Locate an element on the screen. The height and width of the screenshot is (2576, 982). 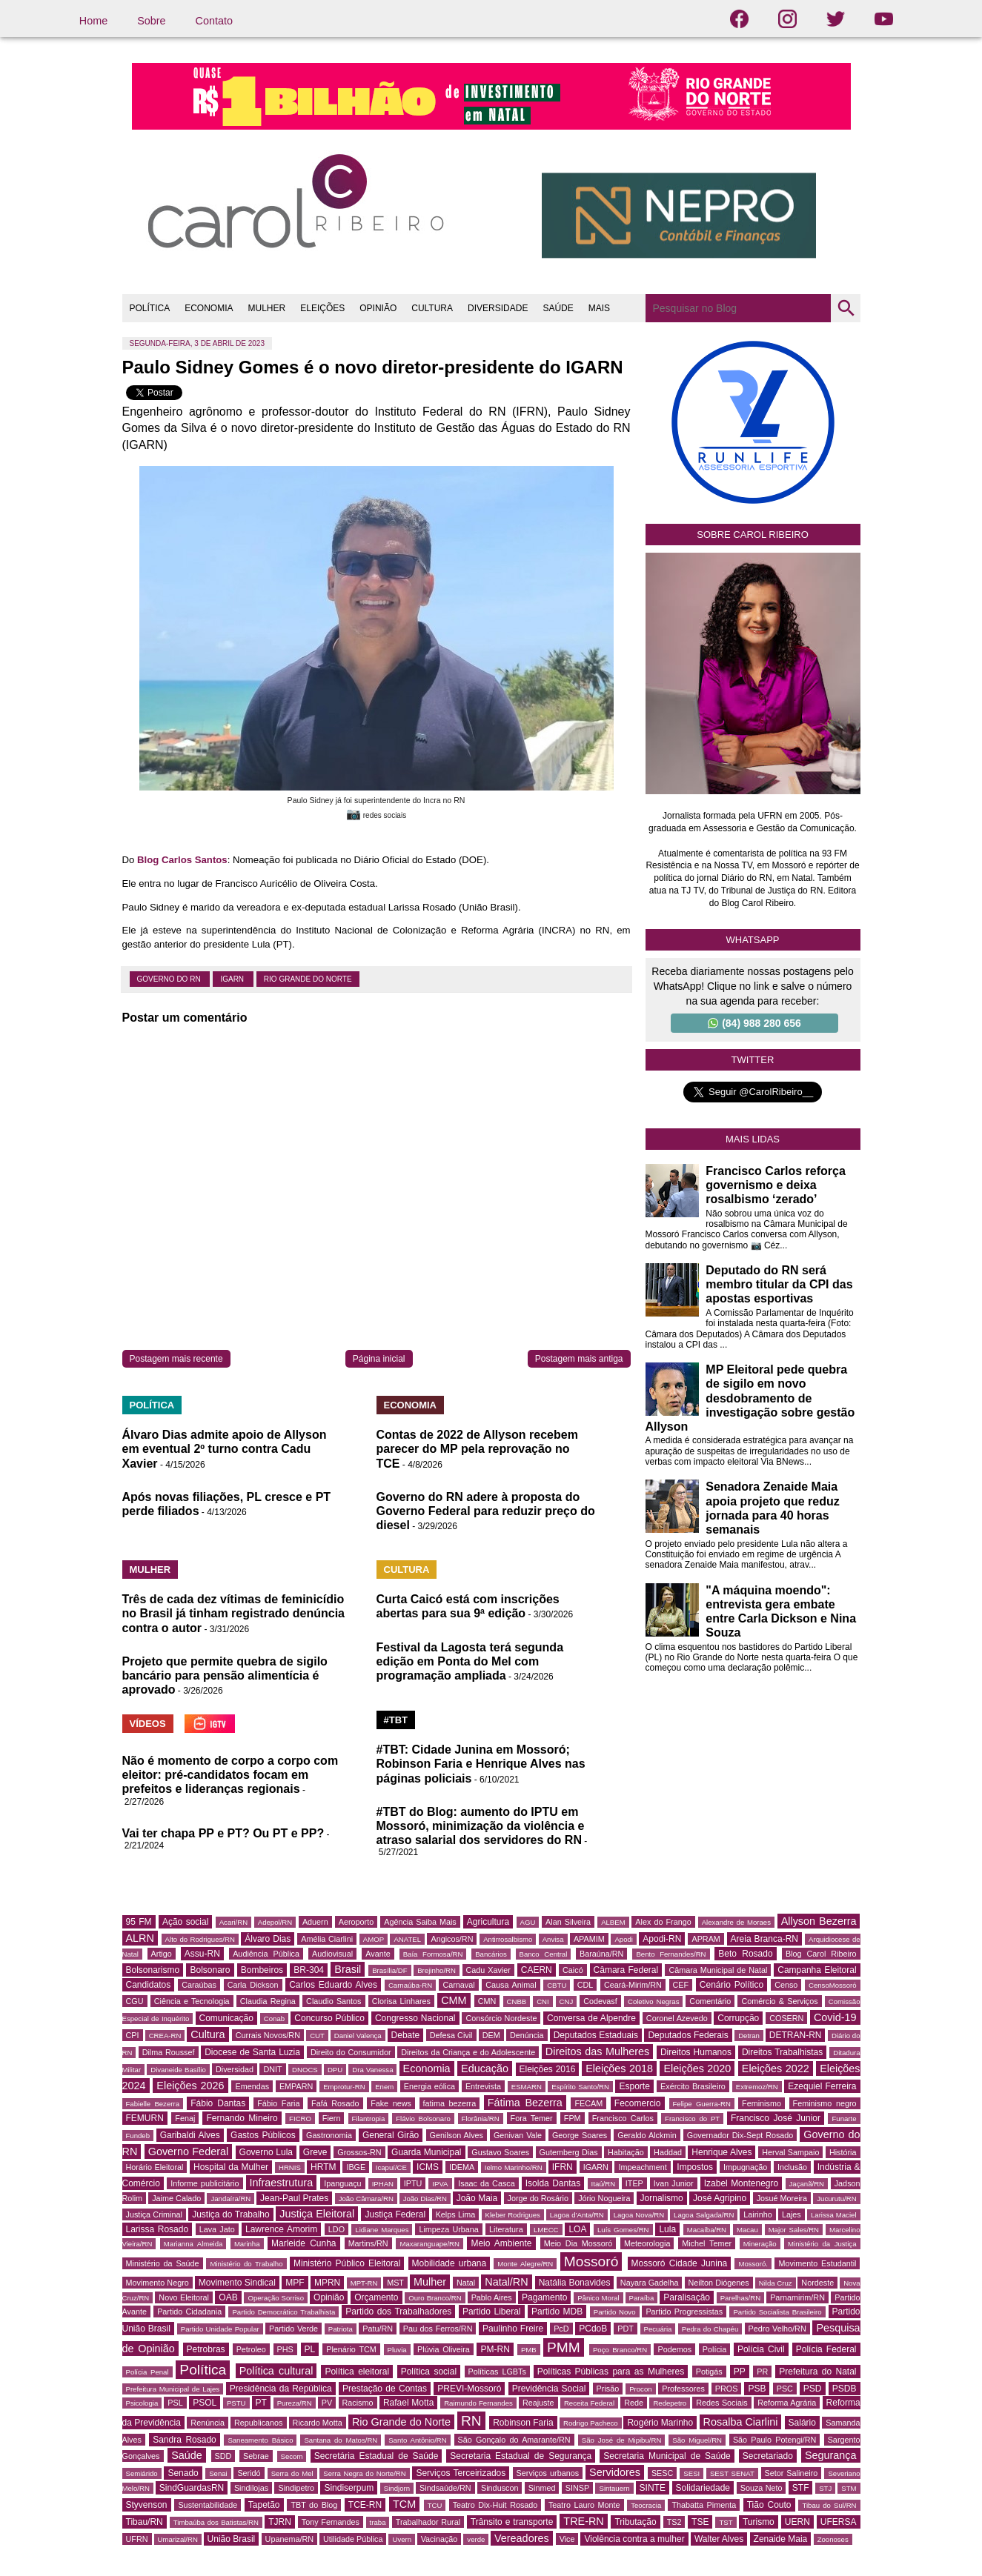
Alexandre de Moraes is located at coordinates (736, 1922).